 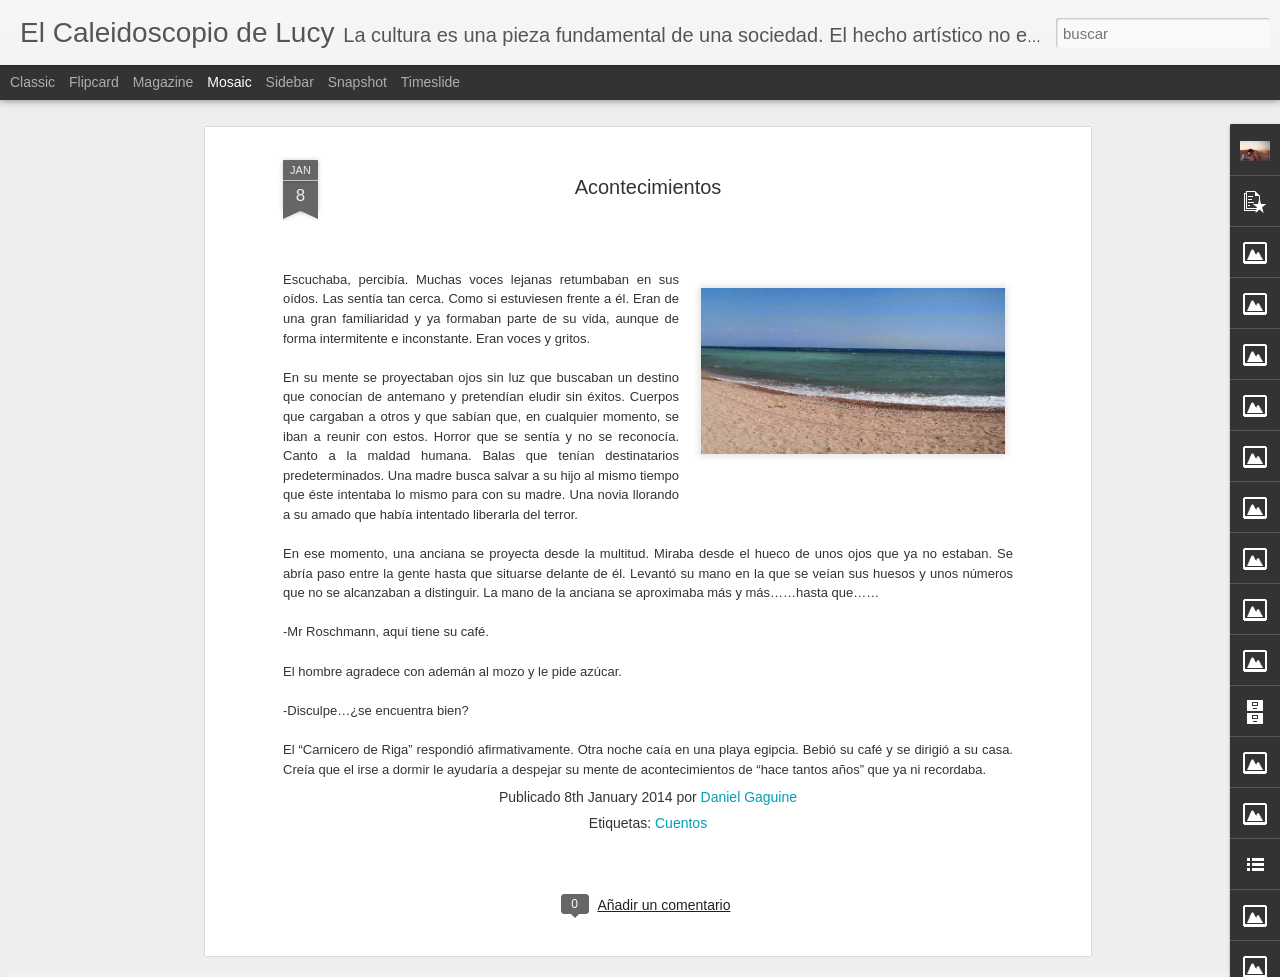 I want to click on Snapshot, so click(x=357, y=82).